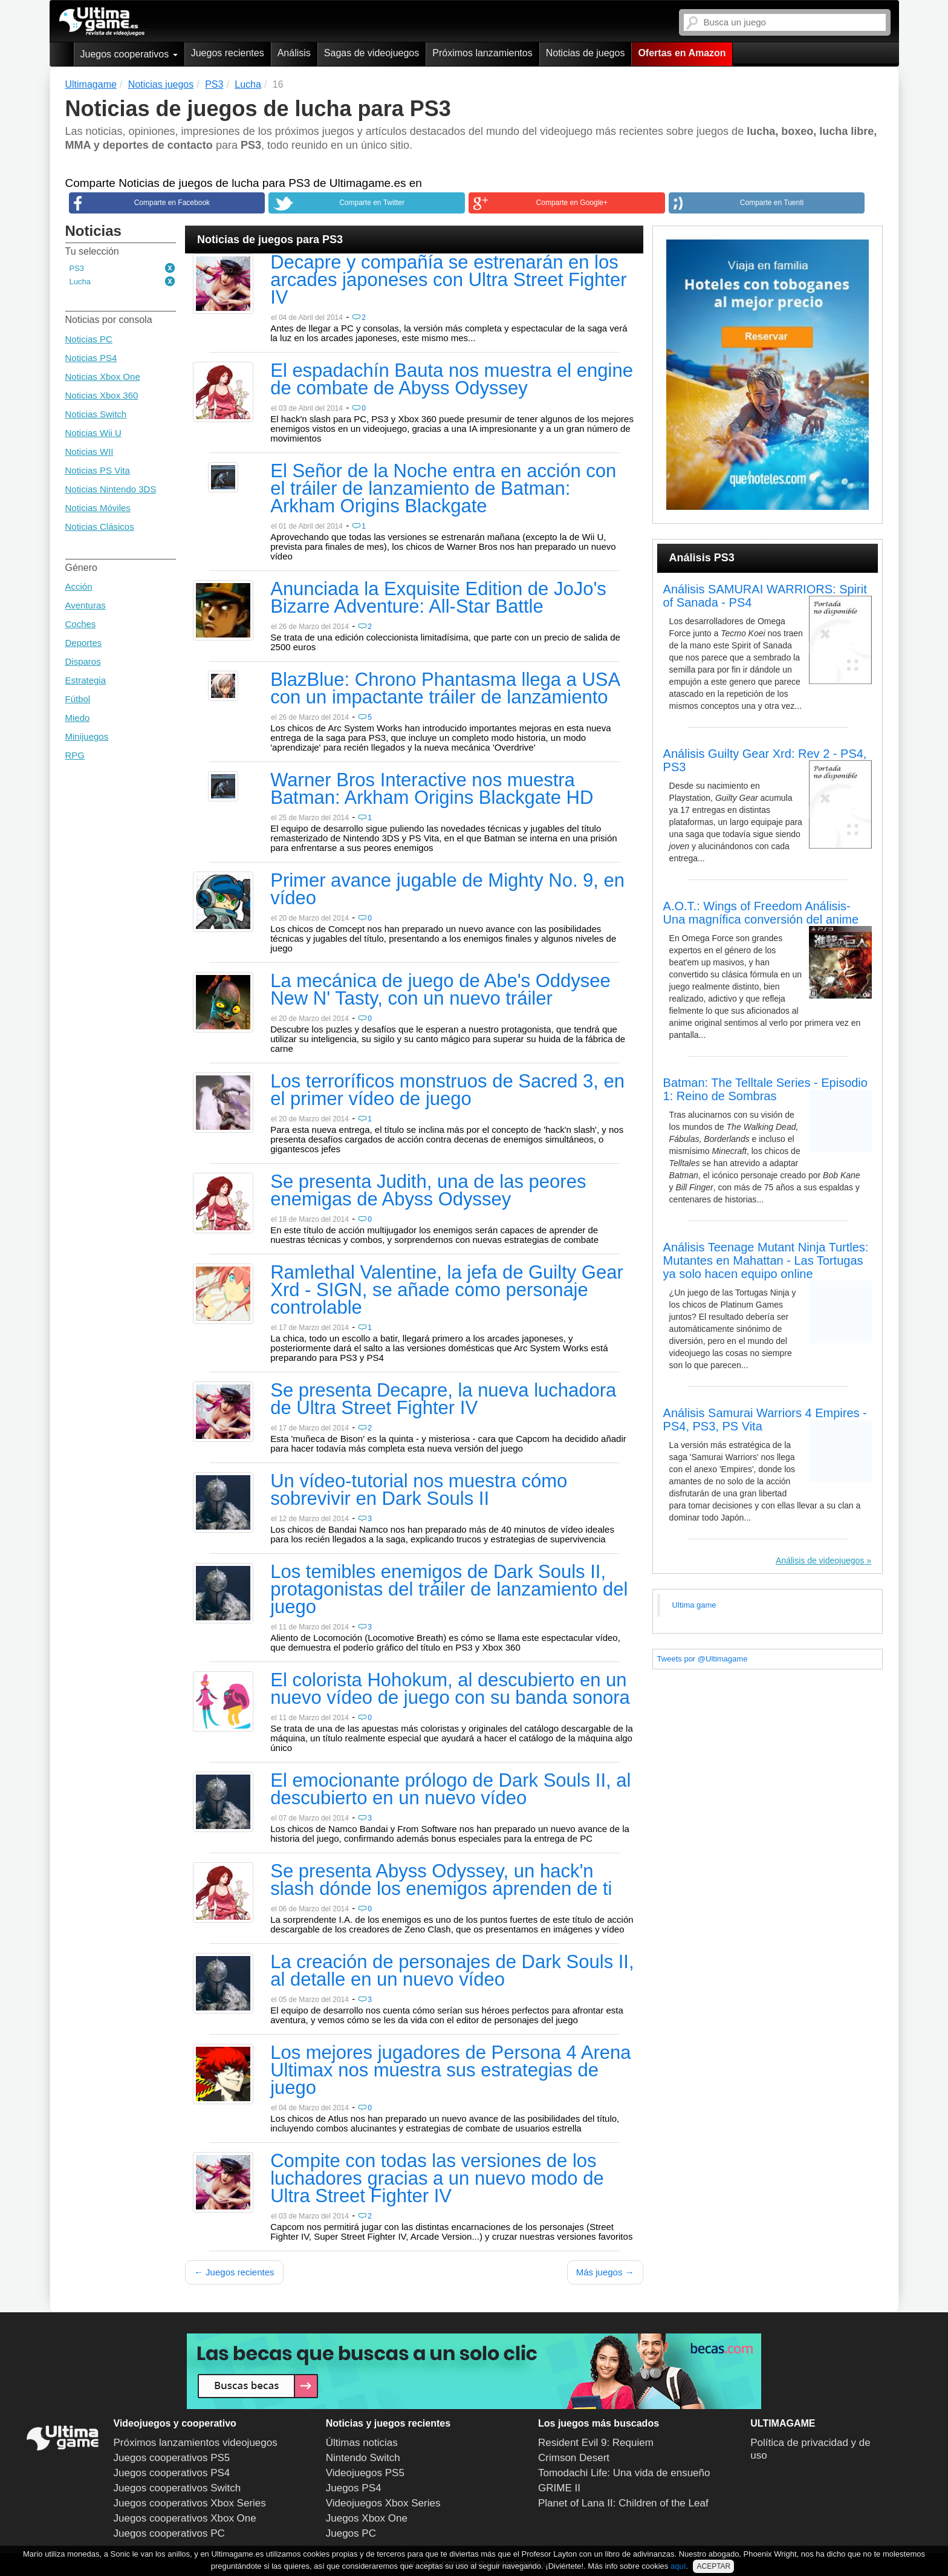 The width and height of the screenshot is (948, 2576). Describe the element at coordinates (585, 53) in the screenshot. I see `Noticias de juegos` at that location.